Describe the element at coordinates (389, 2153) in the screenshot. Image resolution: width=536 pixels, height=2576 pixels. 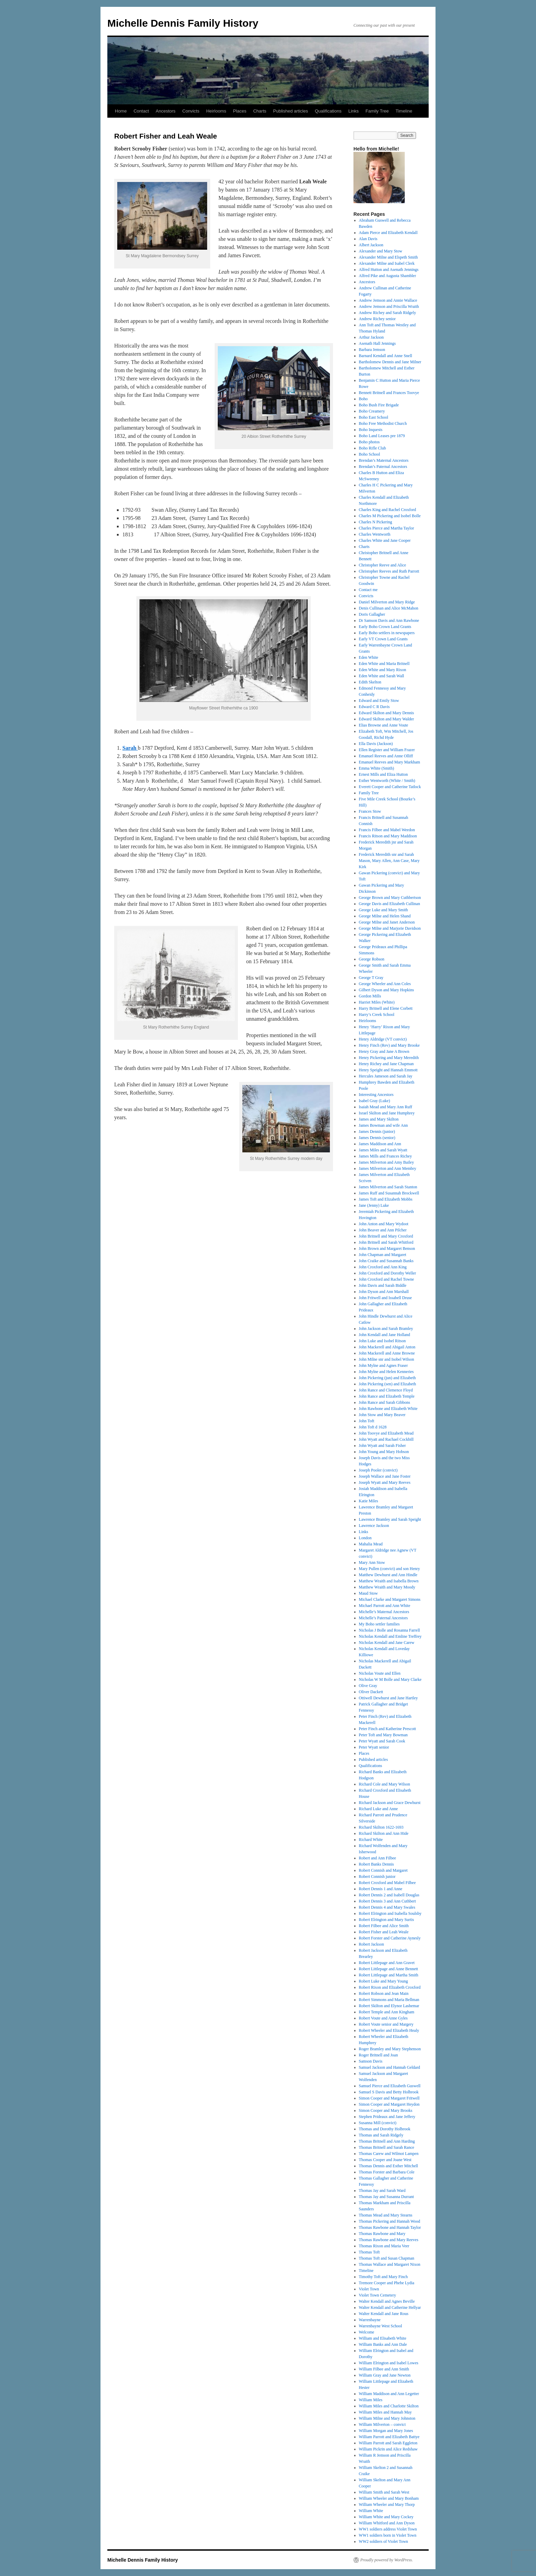
I see `Thomas Carew and Wilmot Lampen` at that location.